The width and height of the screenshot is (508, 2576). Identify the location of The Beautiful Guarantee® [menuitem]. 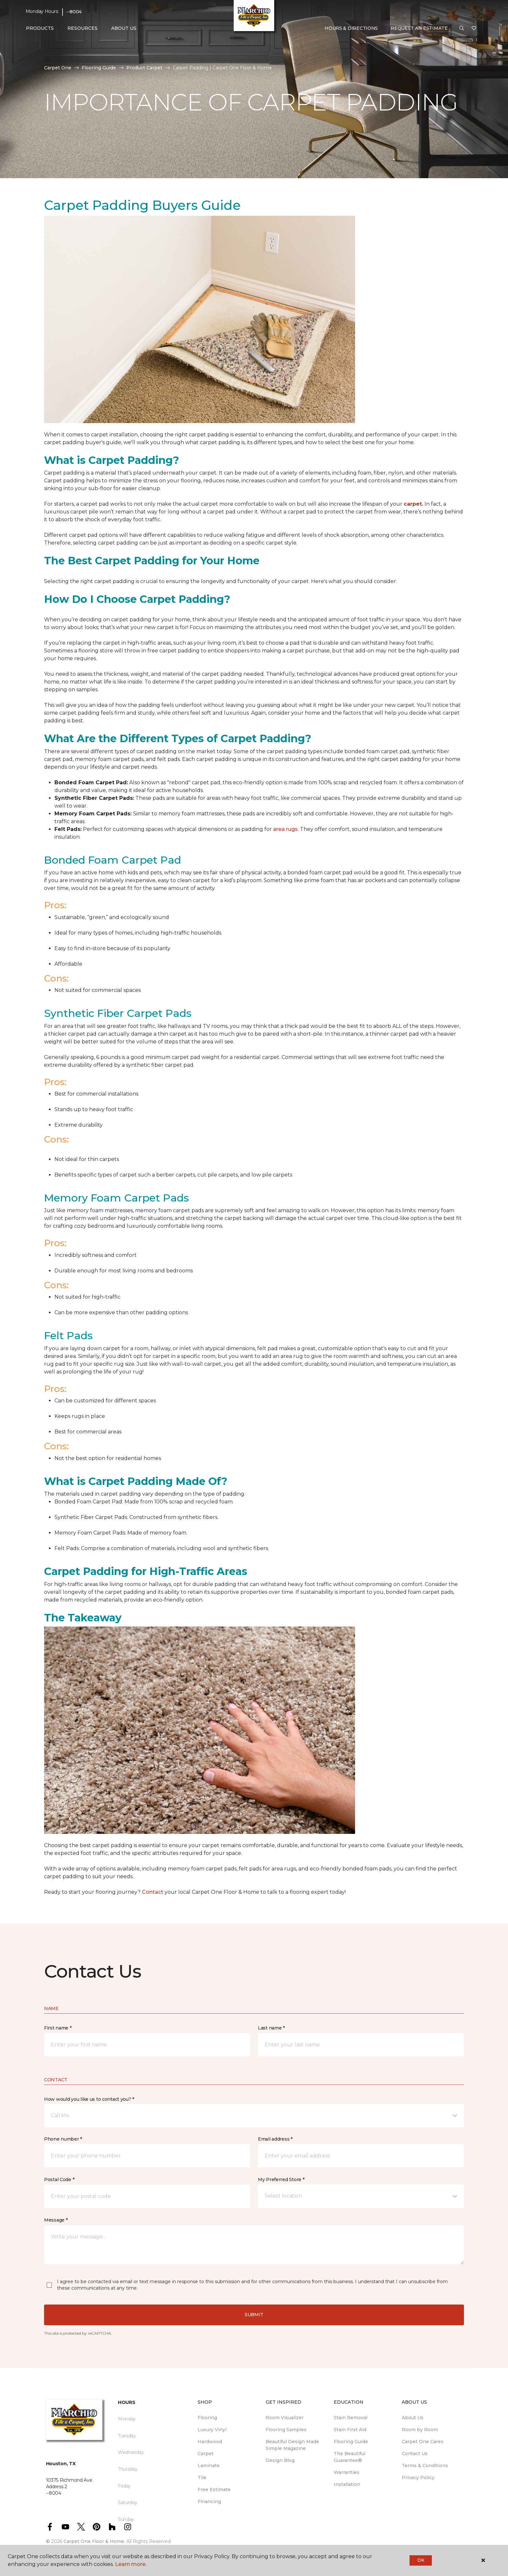
(349, 2457).